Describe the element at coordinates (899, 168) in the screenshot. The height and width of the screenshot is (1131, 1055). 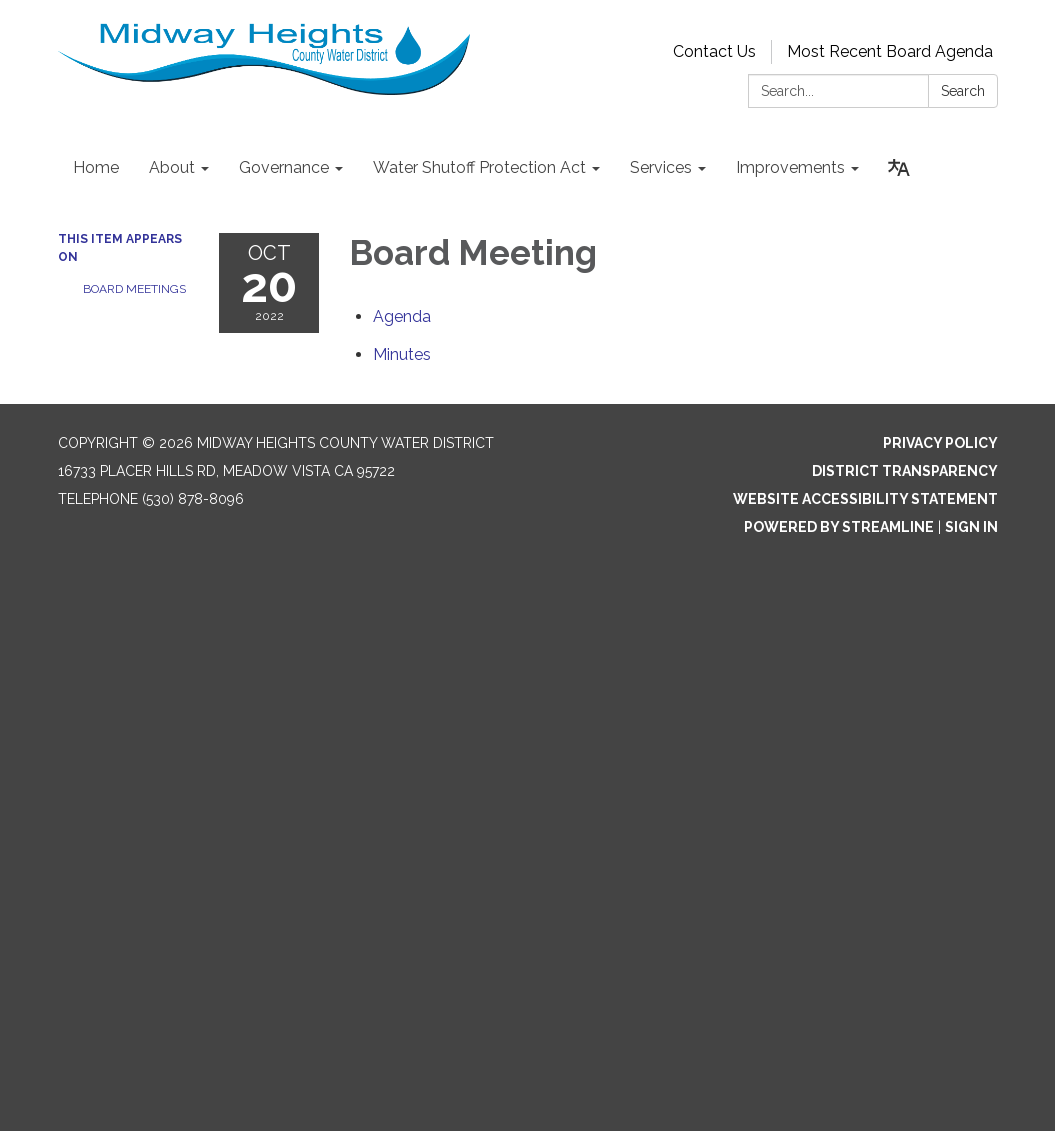
I see `[Translate page - currently in English]` at that location.